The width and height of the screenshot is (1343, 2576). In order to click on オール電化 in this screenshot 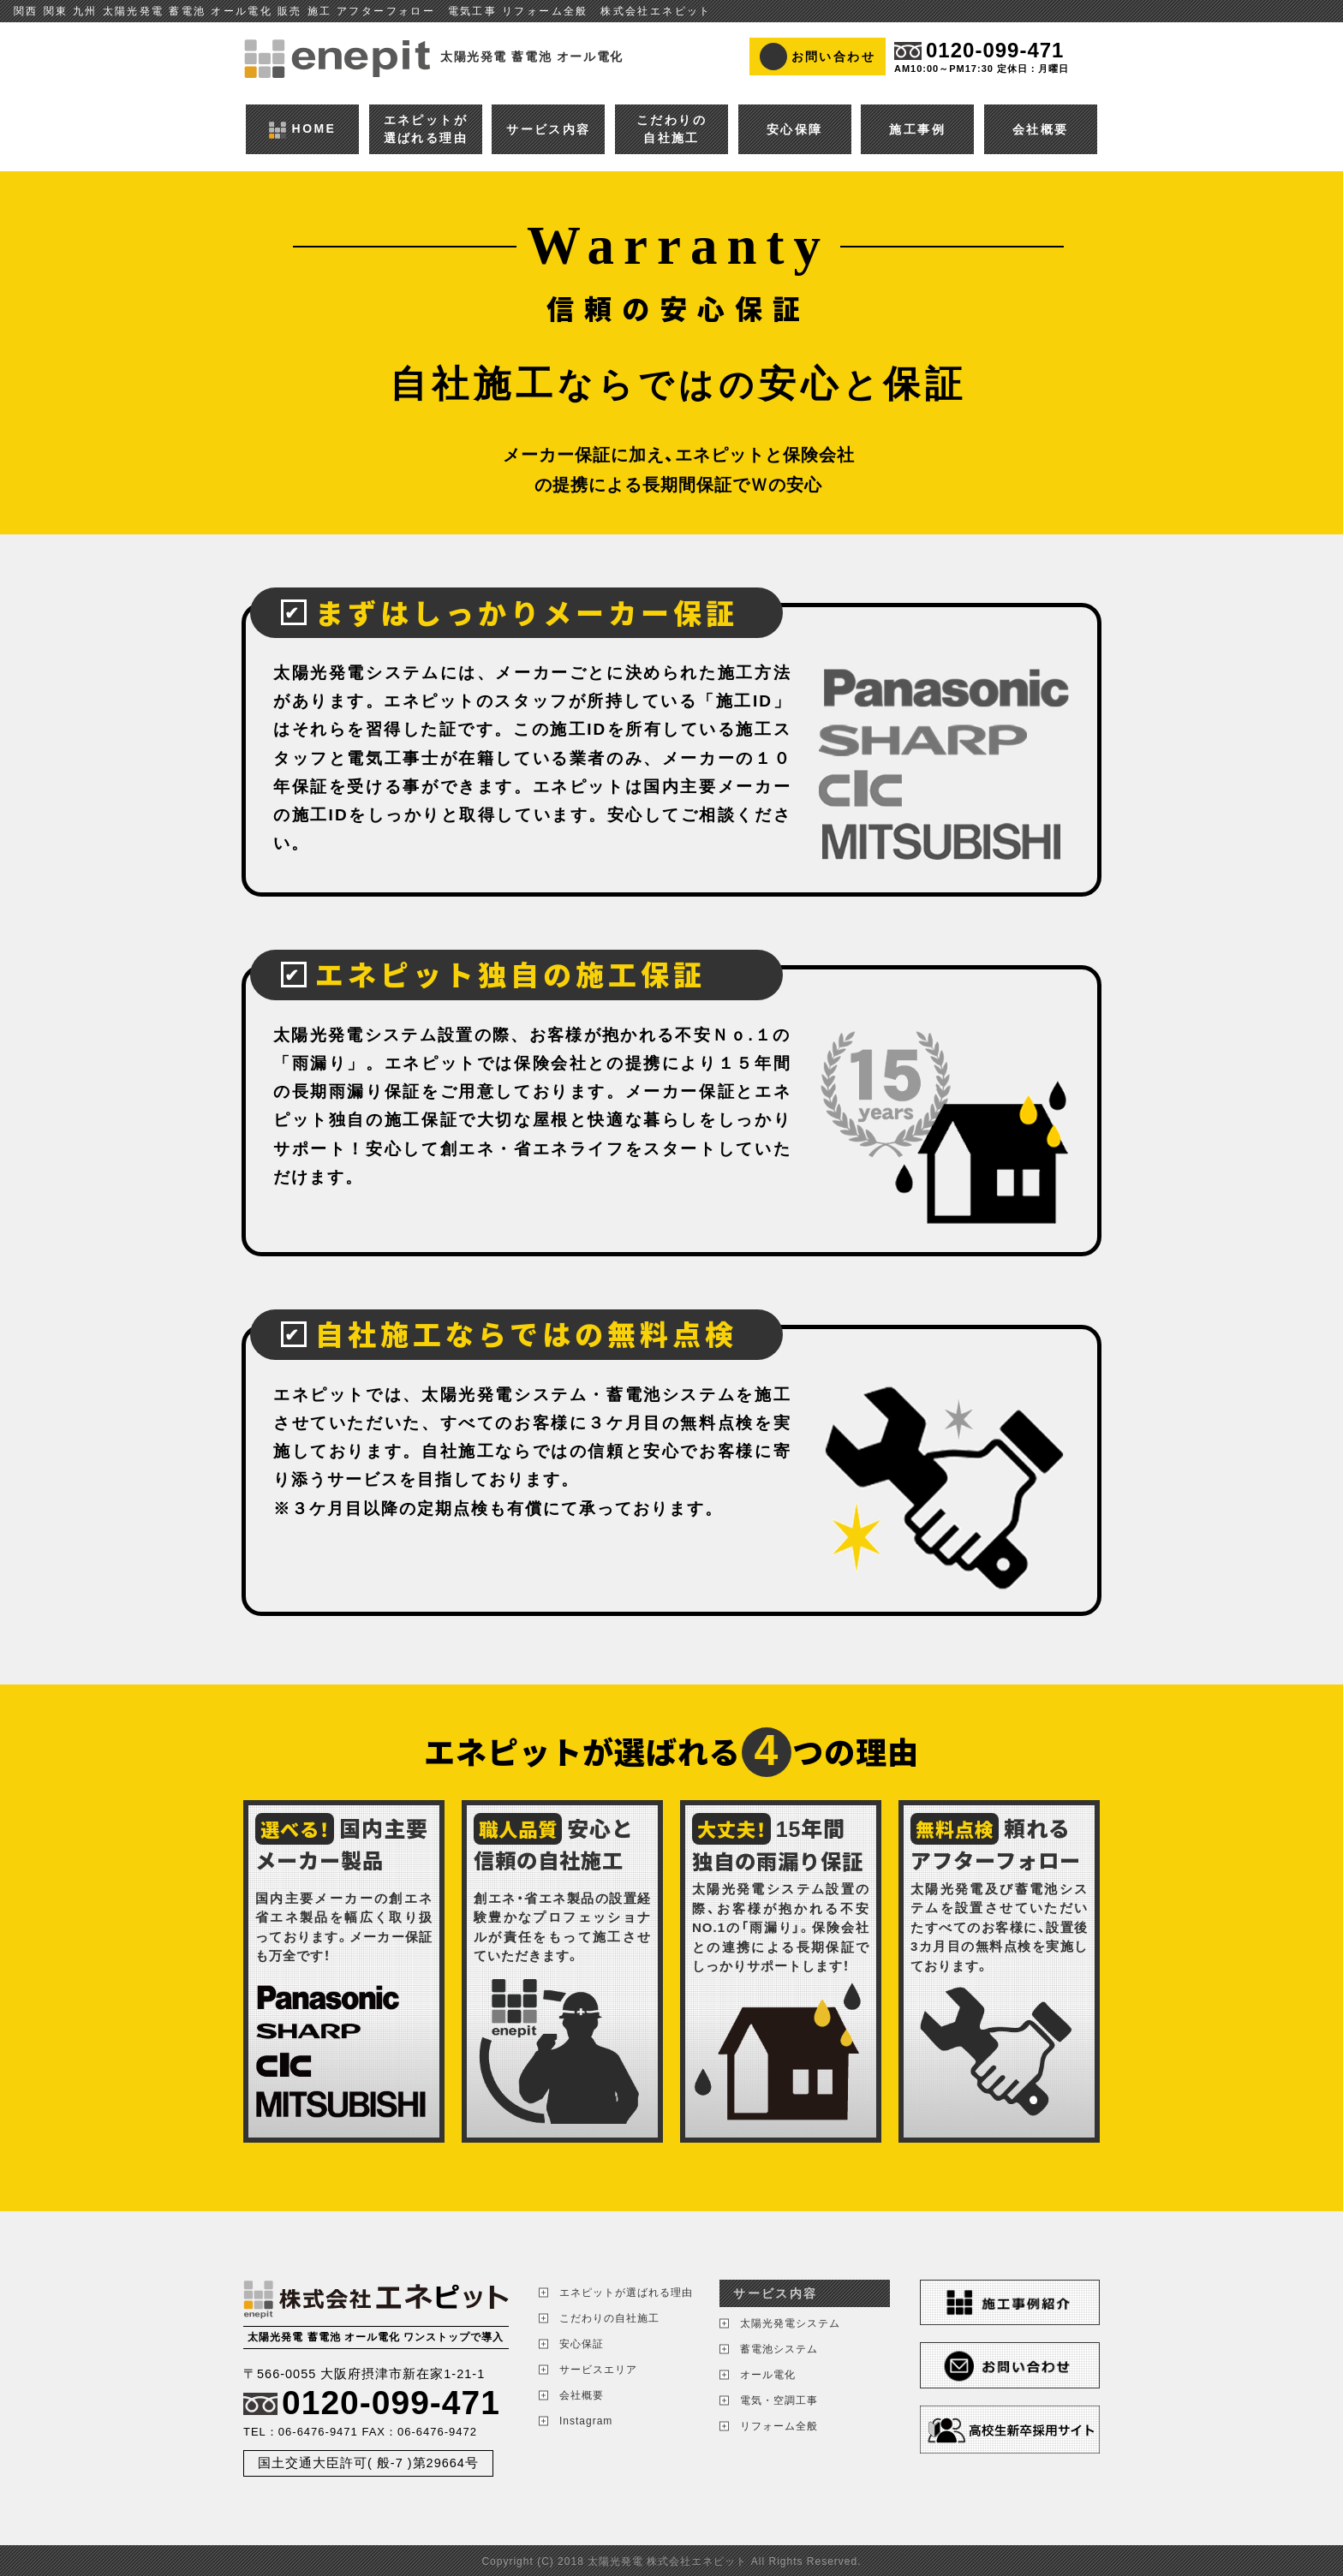, I will do `click(768, 2375)`.